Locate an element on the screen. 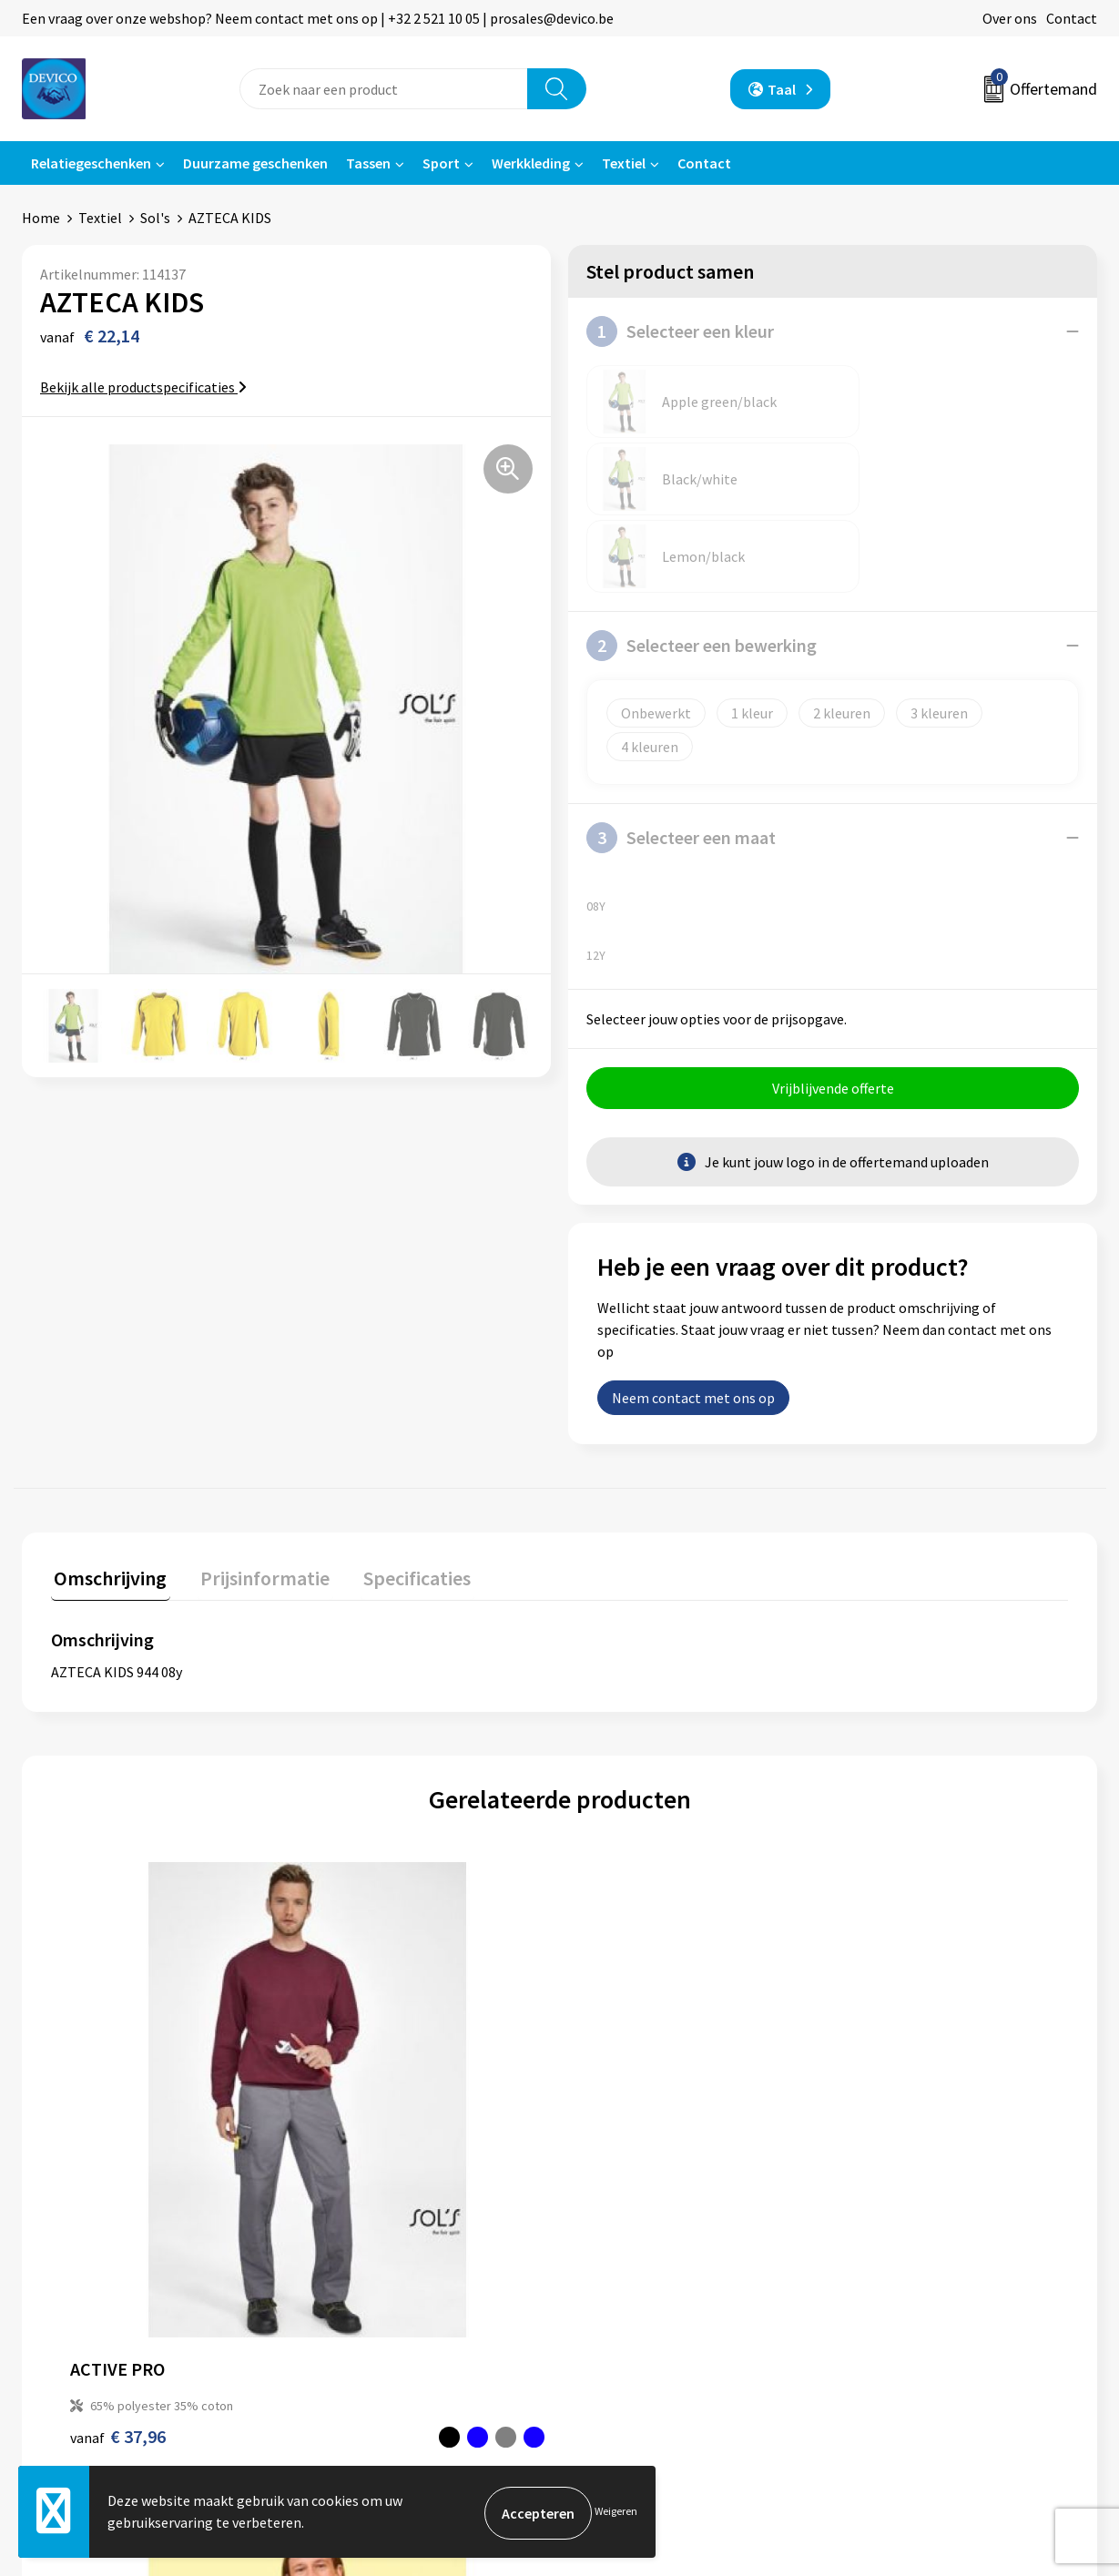 The width and height of the screenshot is (1119, 2576). Bekijk alle productspecificaties is located at coordinates (143, 387).